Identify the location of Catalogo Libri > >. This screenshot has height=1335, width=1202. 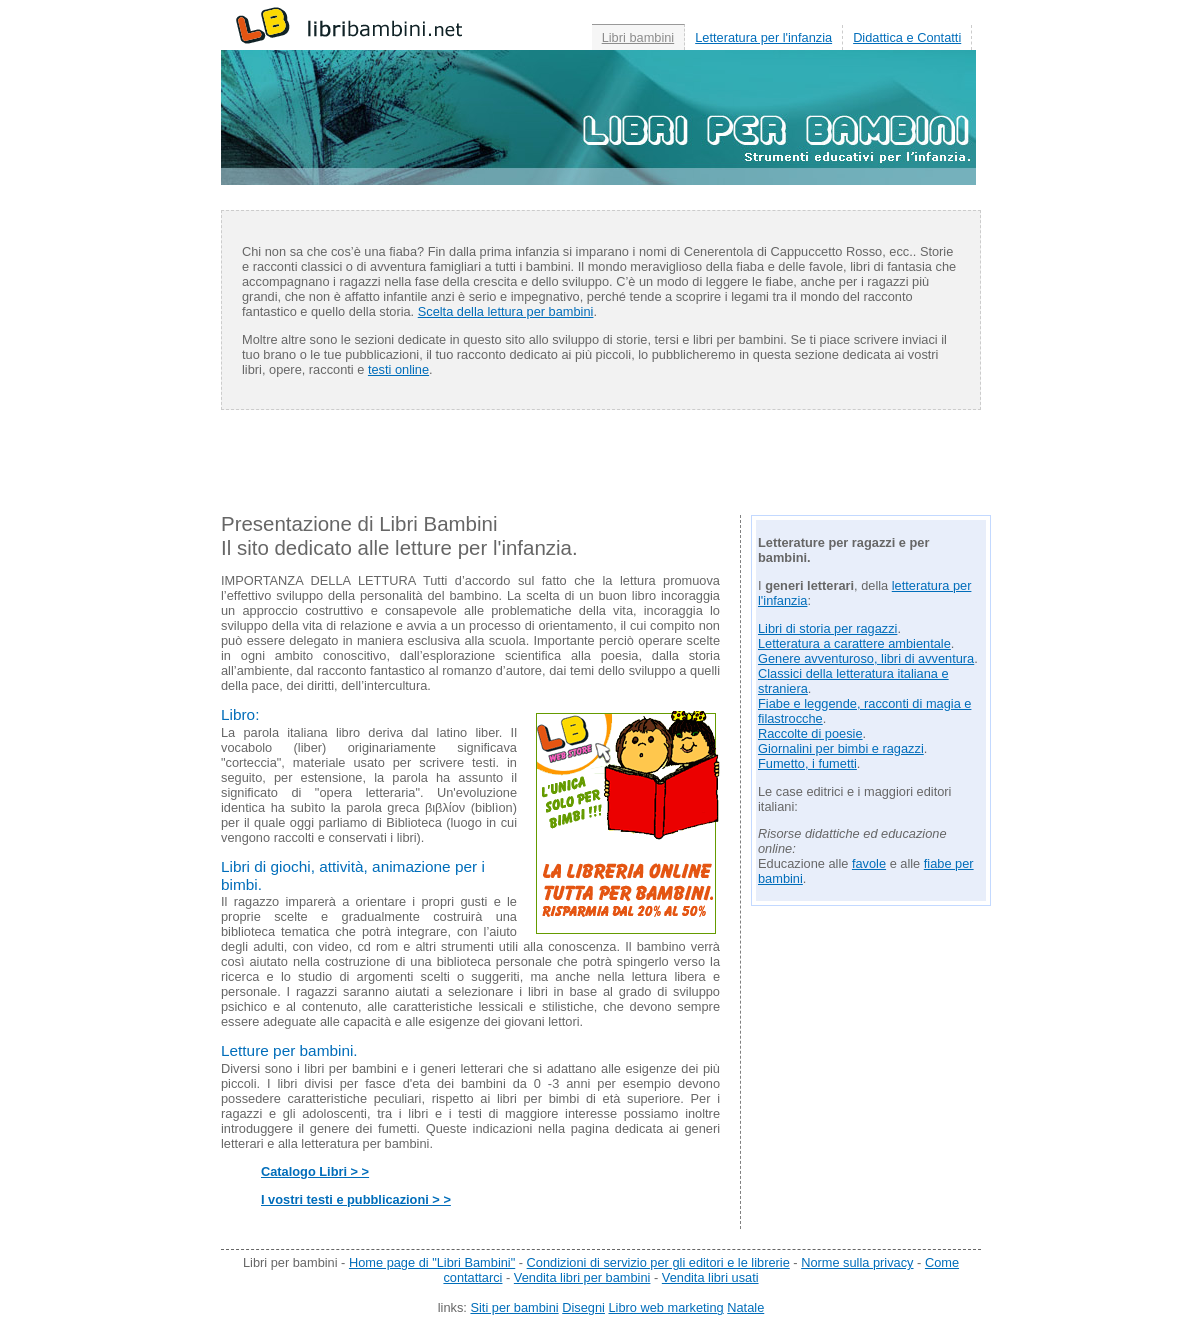
(315, 1171).